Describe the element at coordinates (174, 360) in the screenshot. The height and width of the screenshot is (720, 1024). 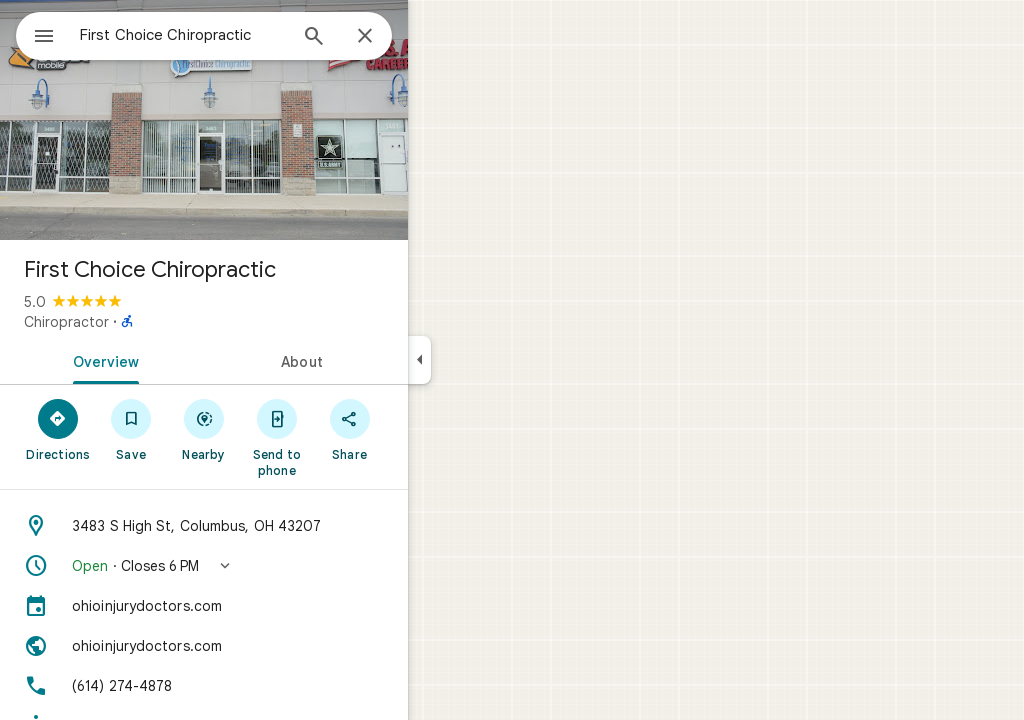
I see `[tab]` at that location.